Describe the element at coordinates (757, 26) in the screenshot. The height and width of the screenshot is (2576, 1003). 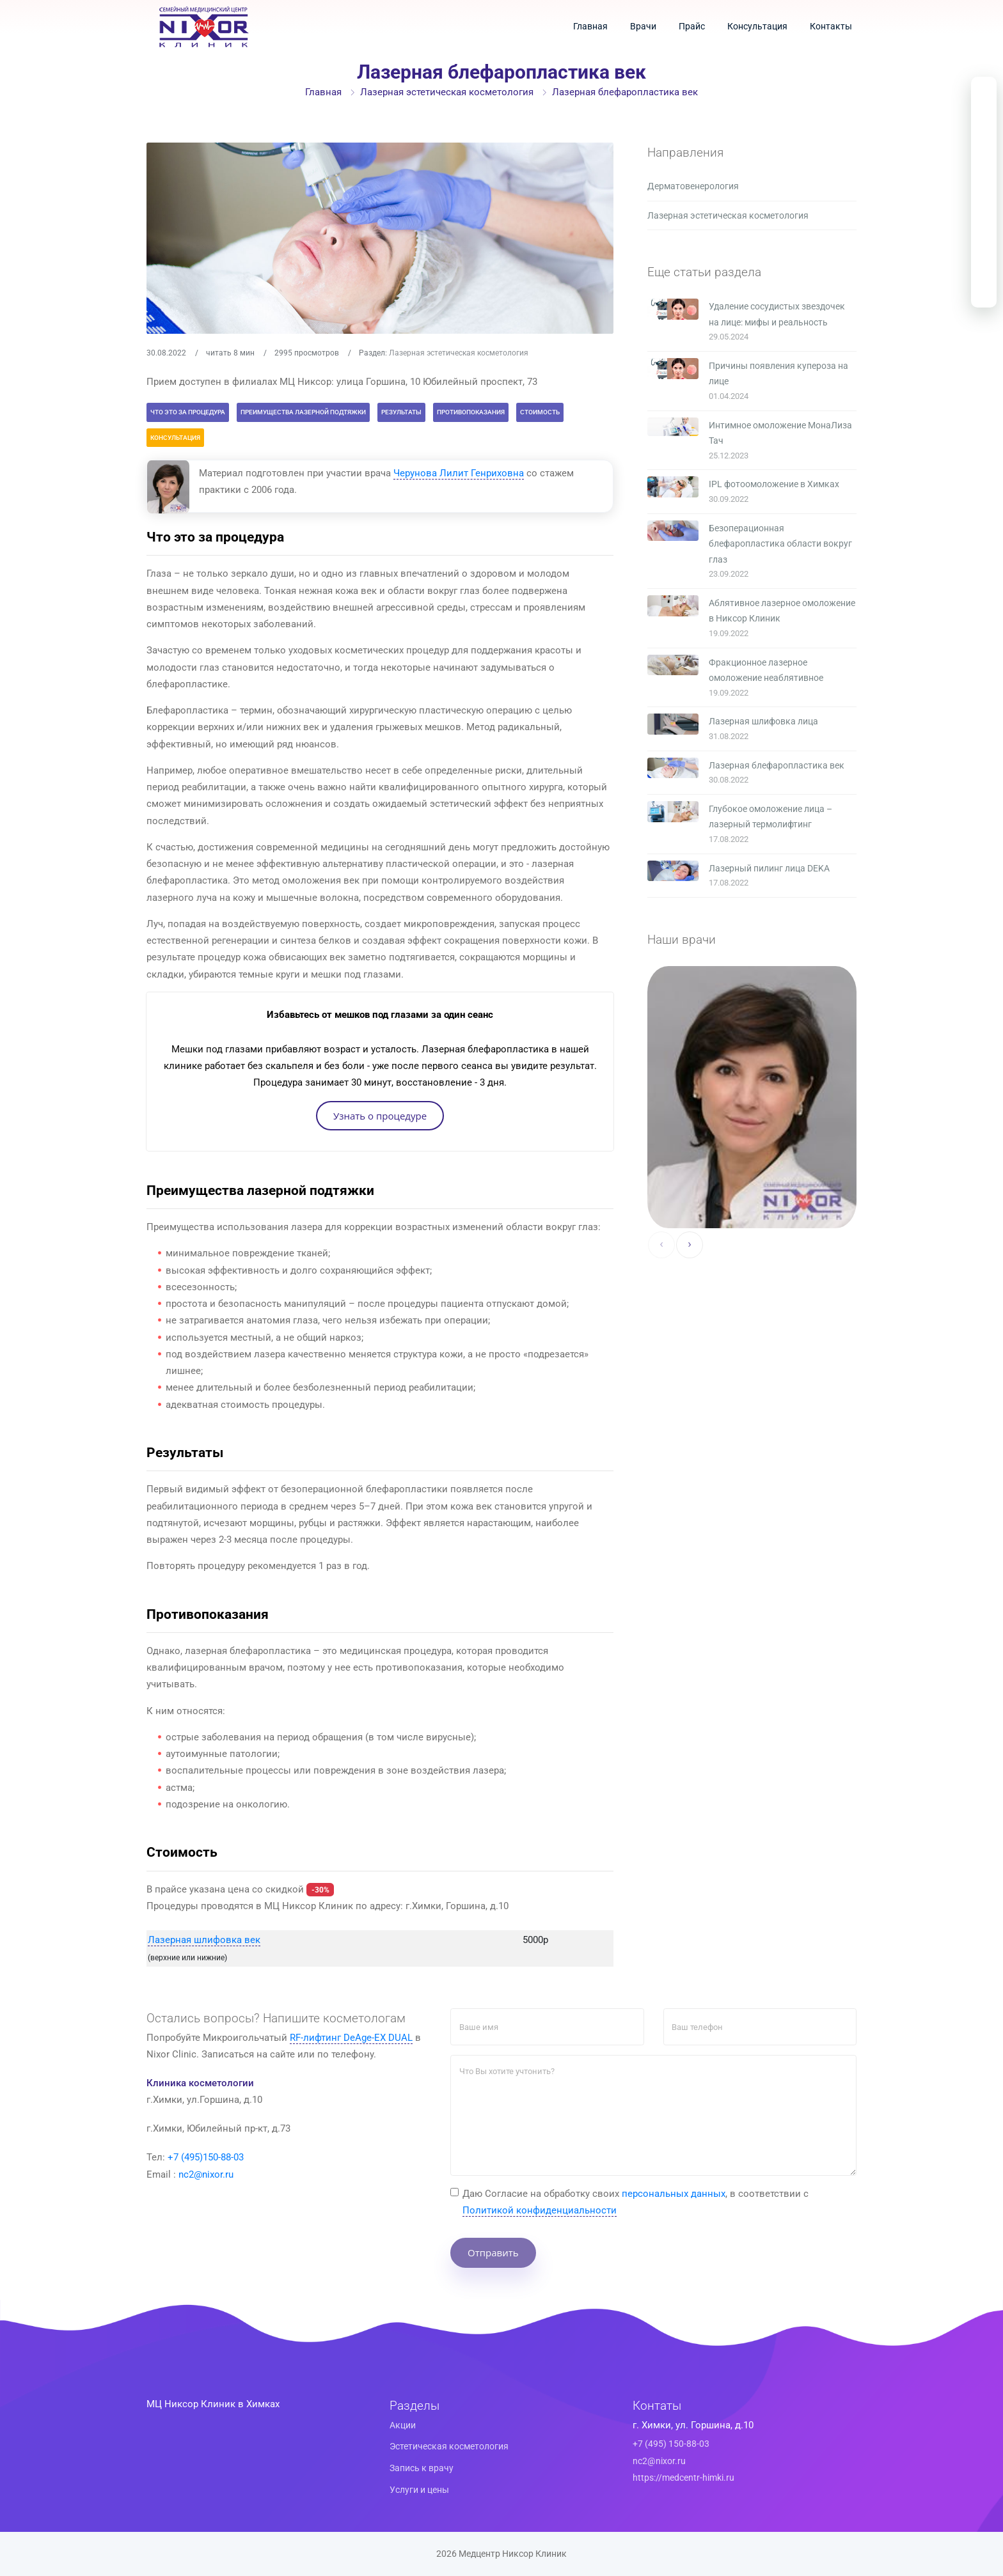
I see `Консультация` at that location.